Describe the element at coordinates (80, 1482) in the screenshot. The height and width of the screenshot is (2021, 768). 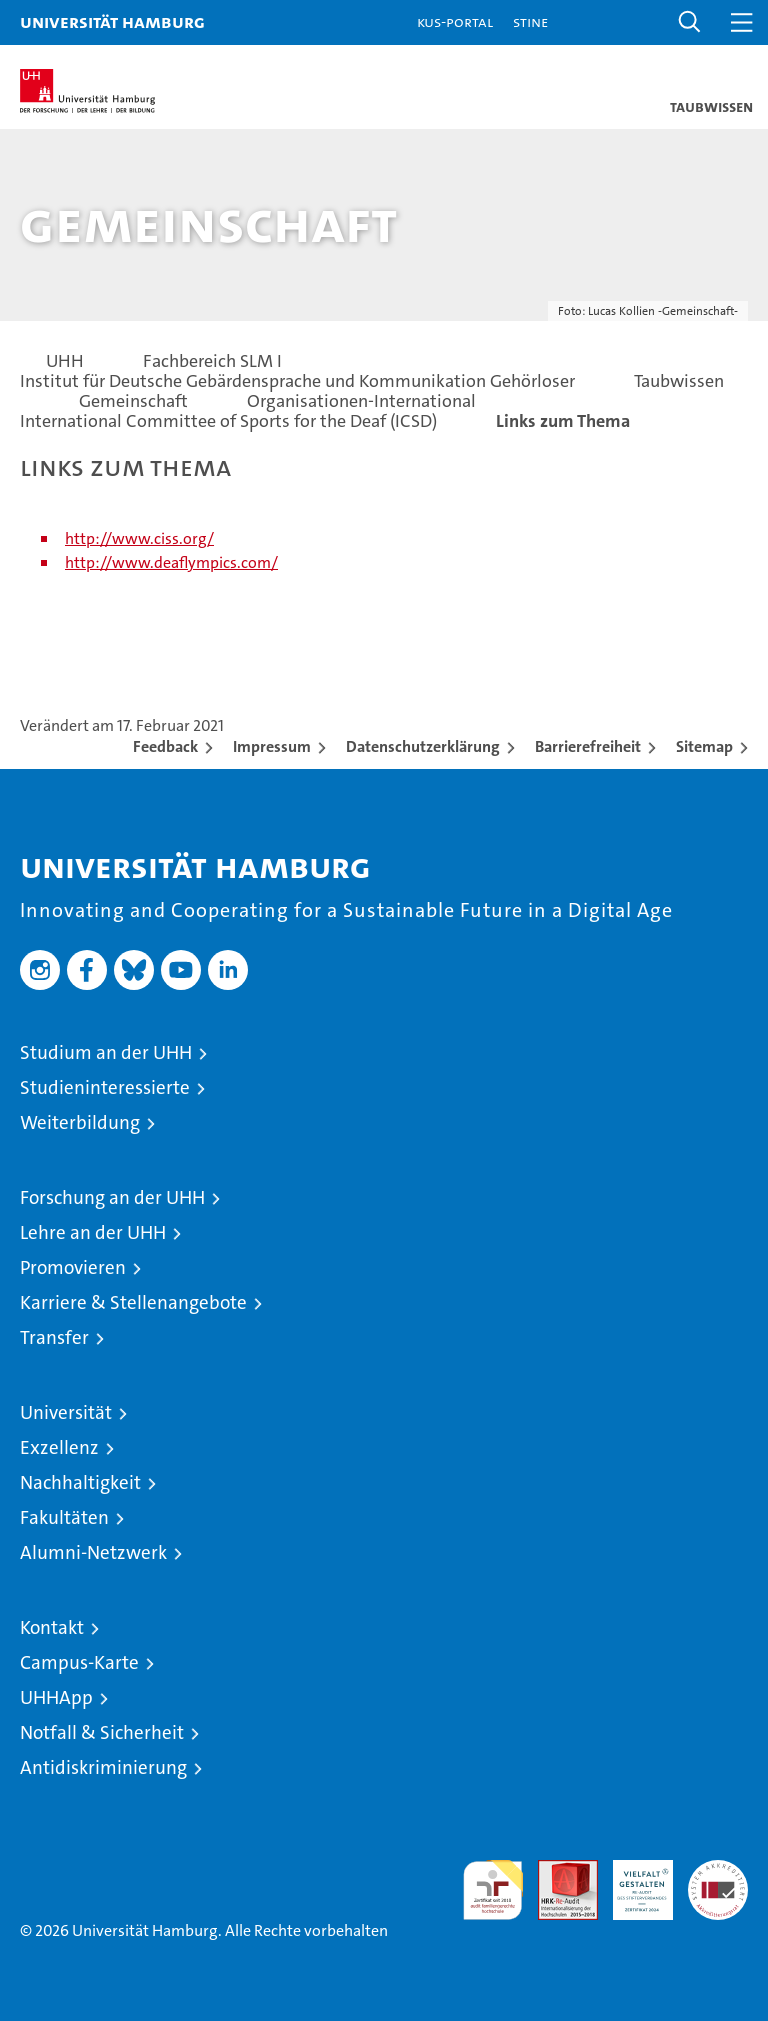
I see `Nachhaltigkeit` at that location.